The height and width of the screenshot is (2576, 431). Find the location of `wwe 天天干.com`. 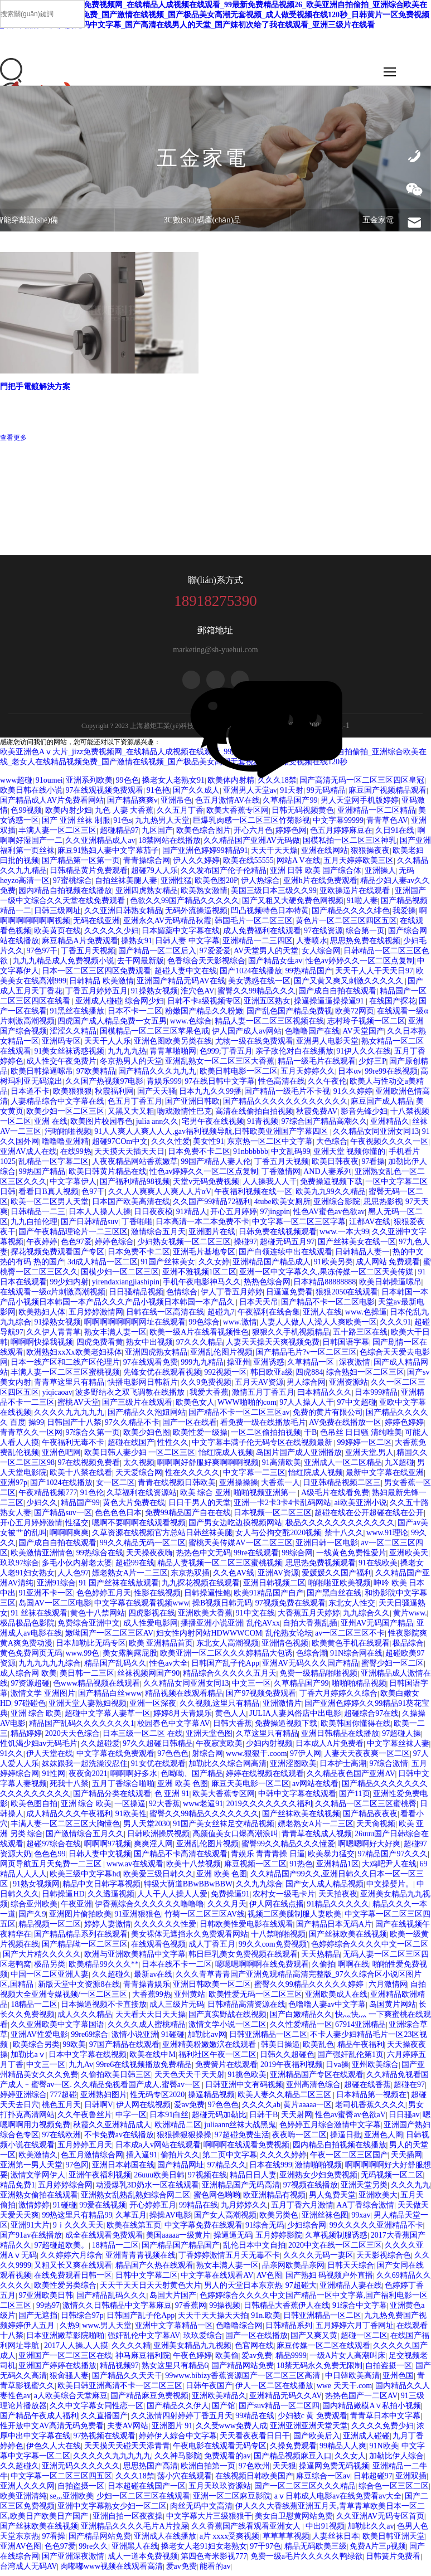

wwe 天天干.com is located at coordinates (344, 2390).